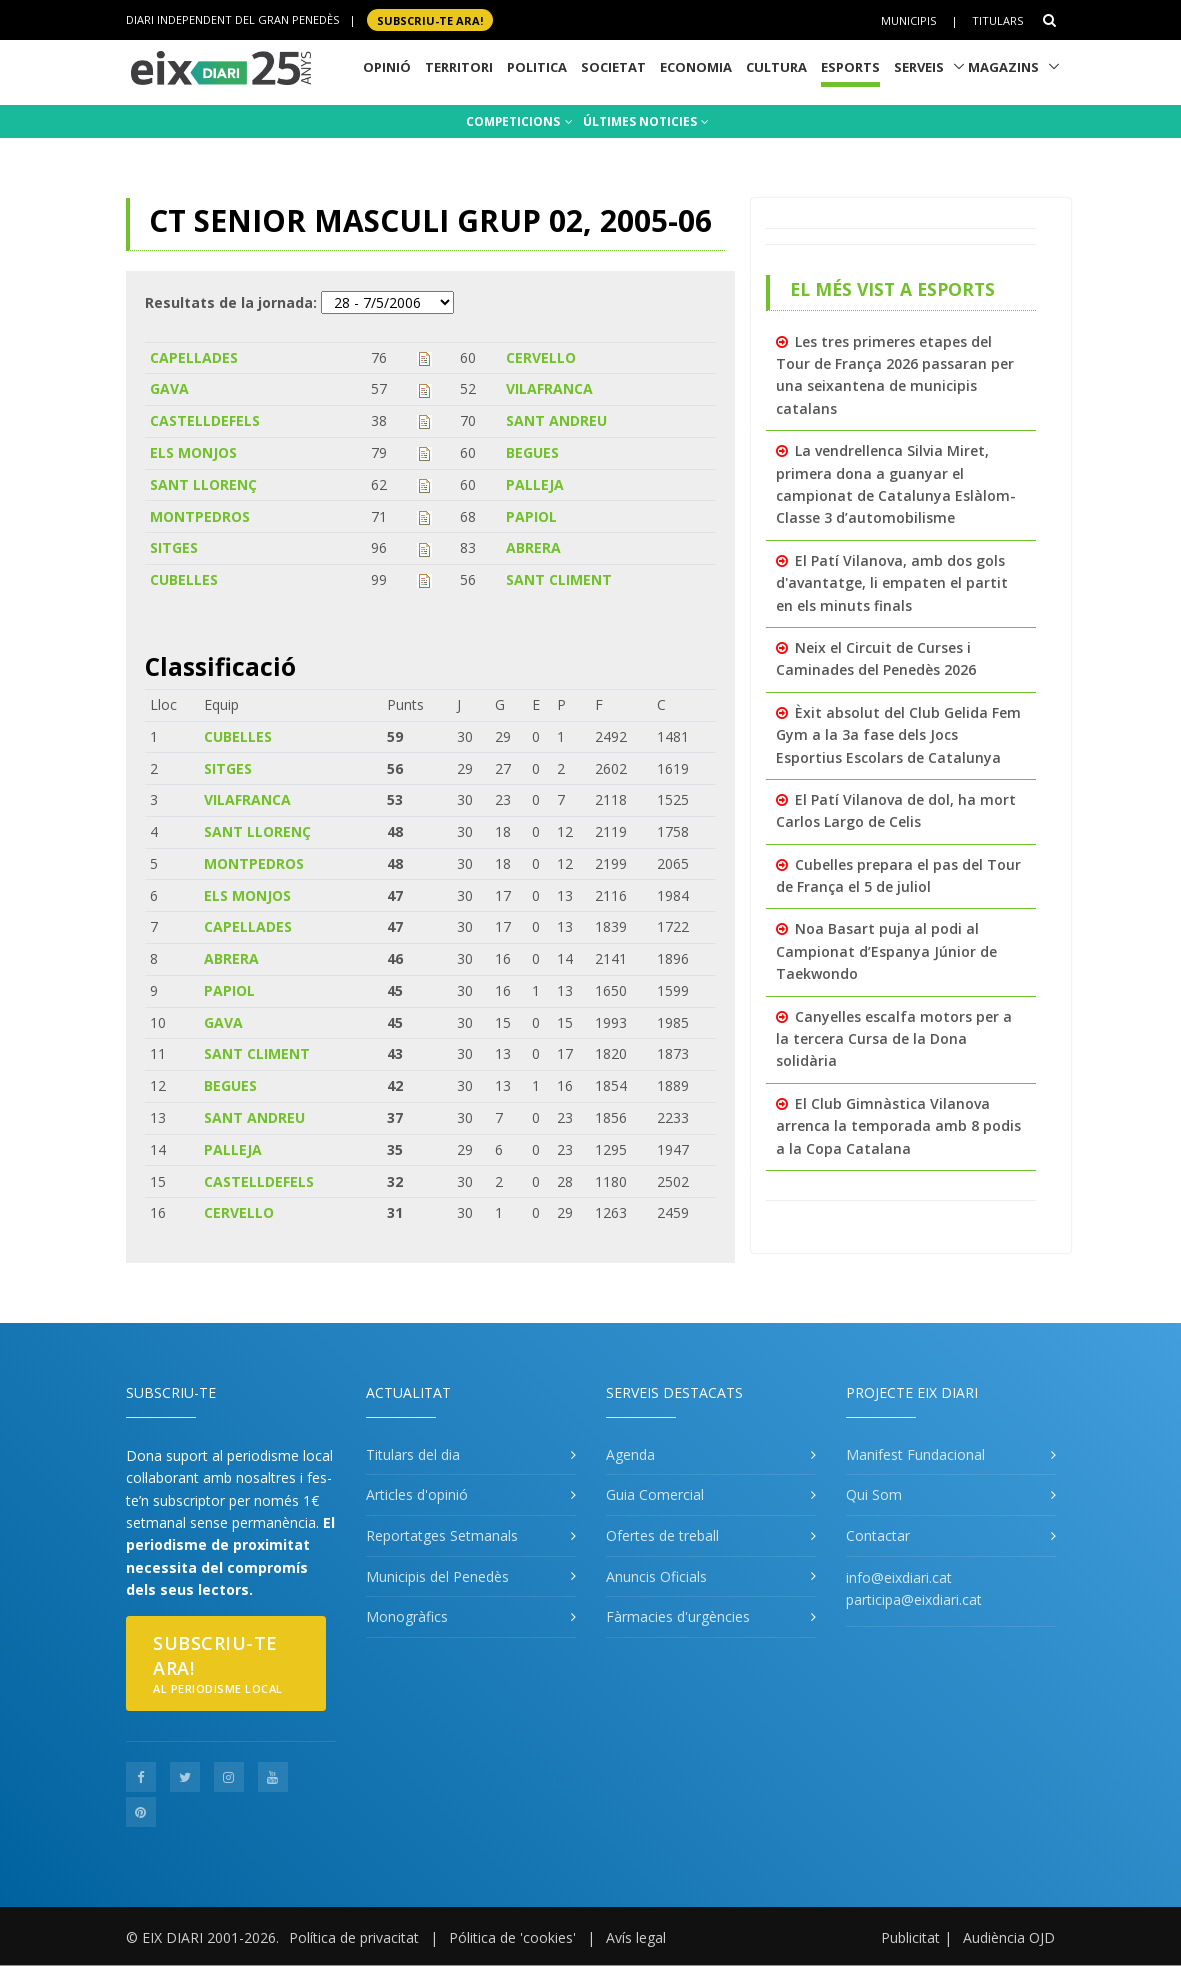 The image size is (1181, 1970). Describe the element at coordinates (630, 1454) in the screenshot. I see `Agenda` at that location.